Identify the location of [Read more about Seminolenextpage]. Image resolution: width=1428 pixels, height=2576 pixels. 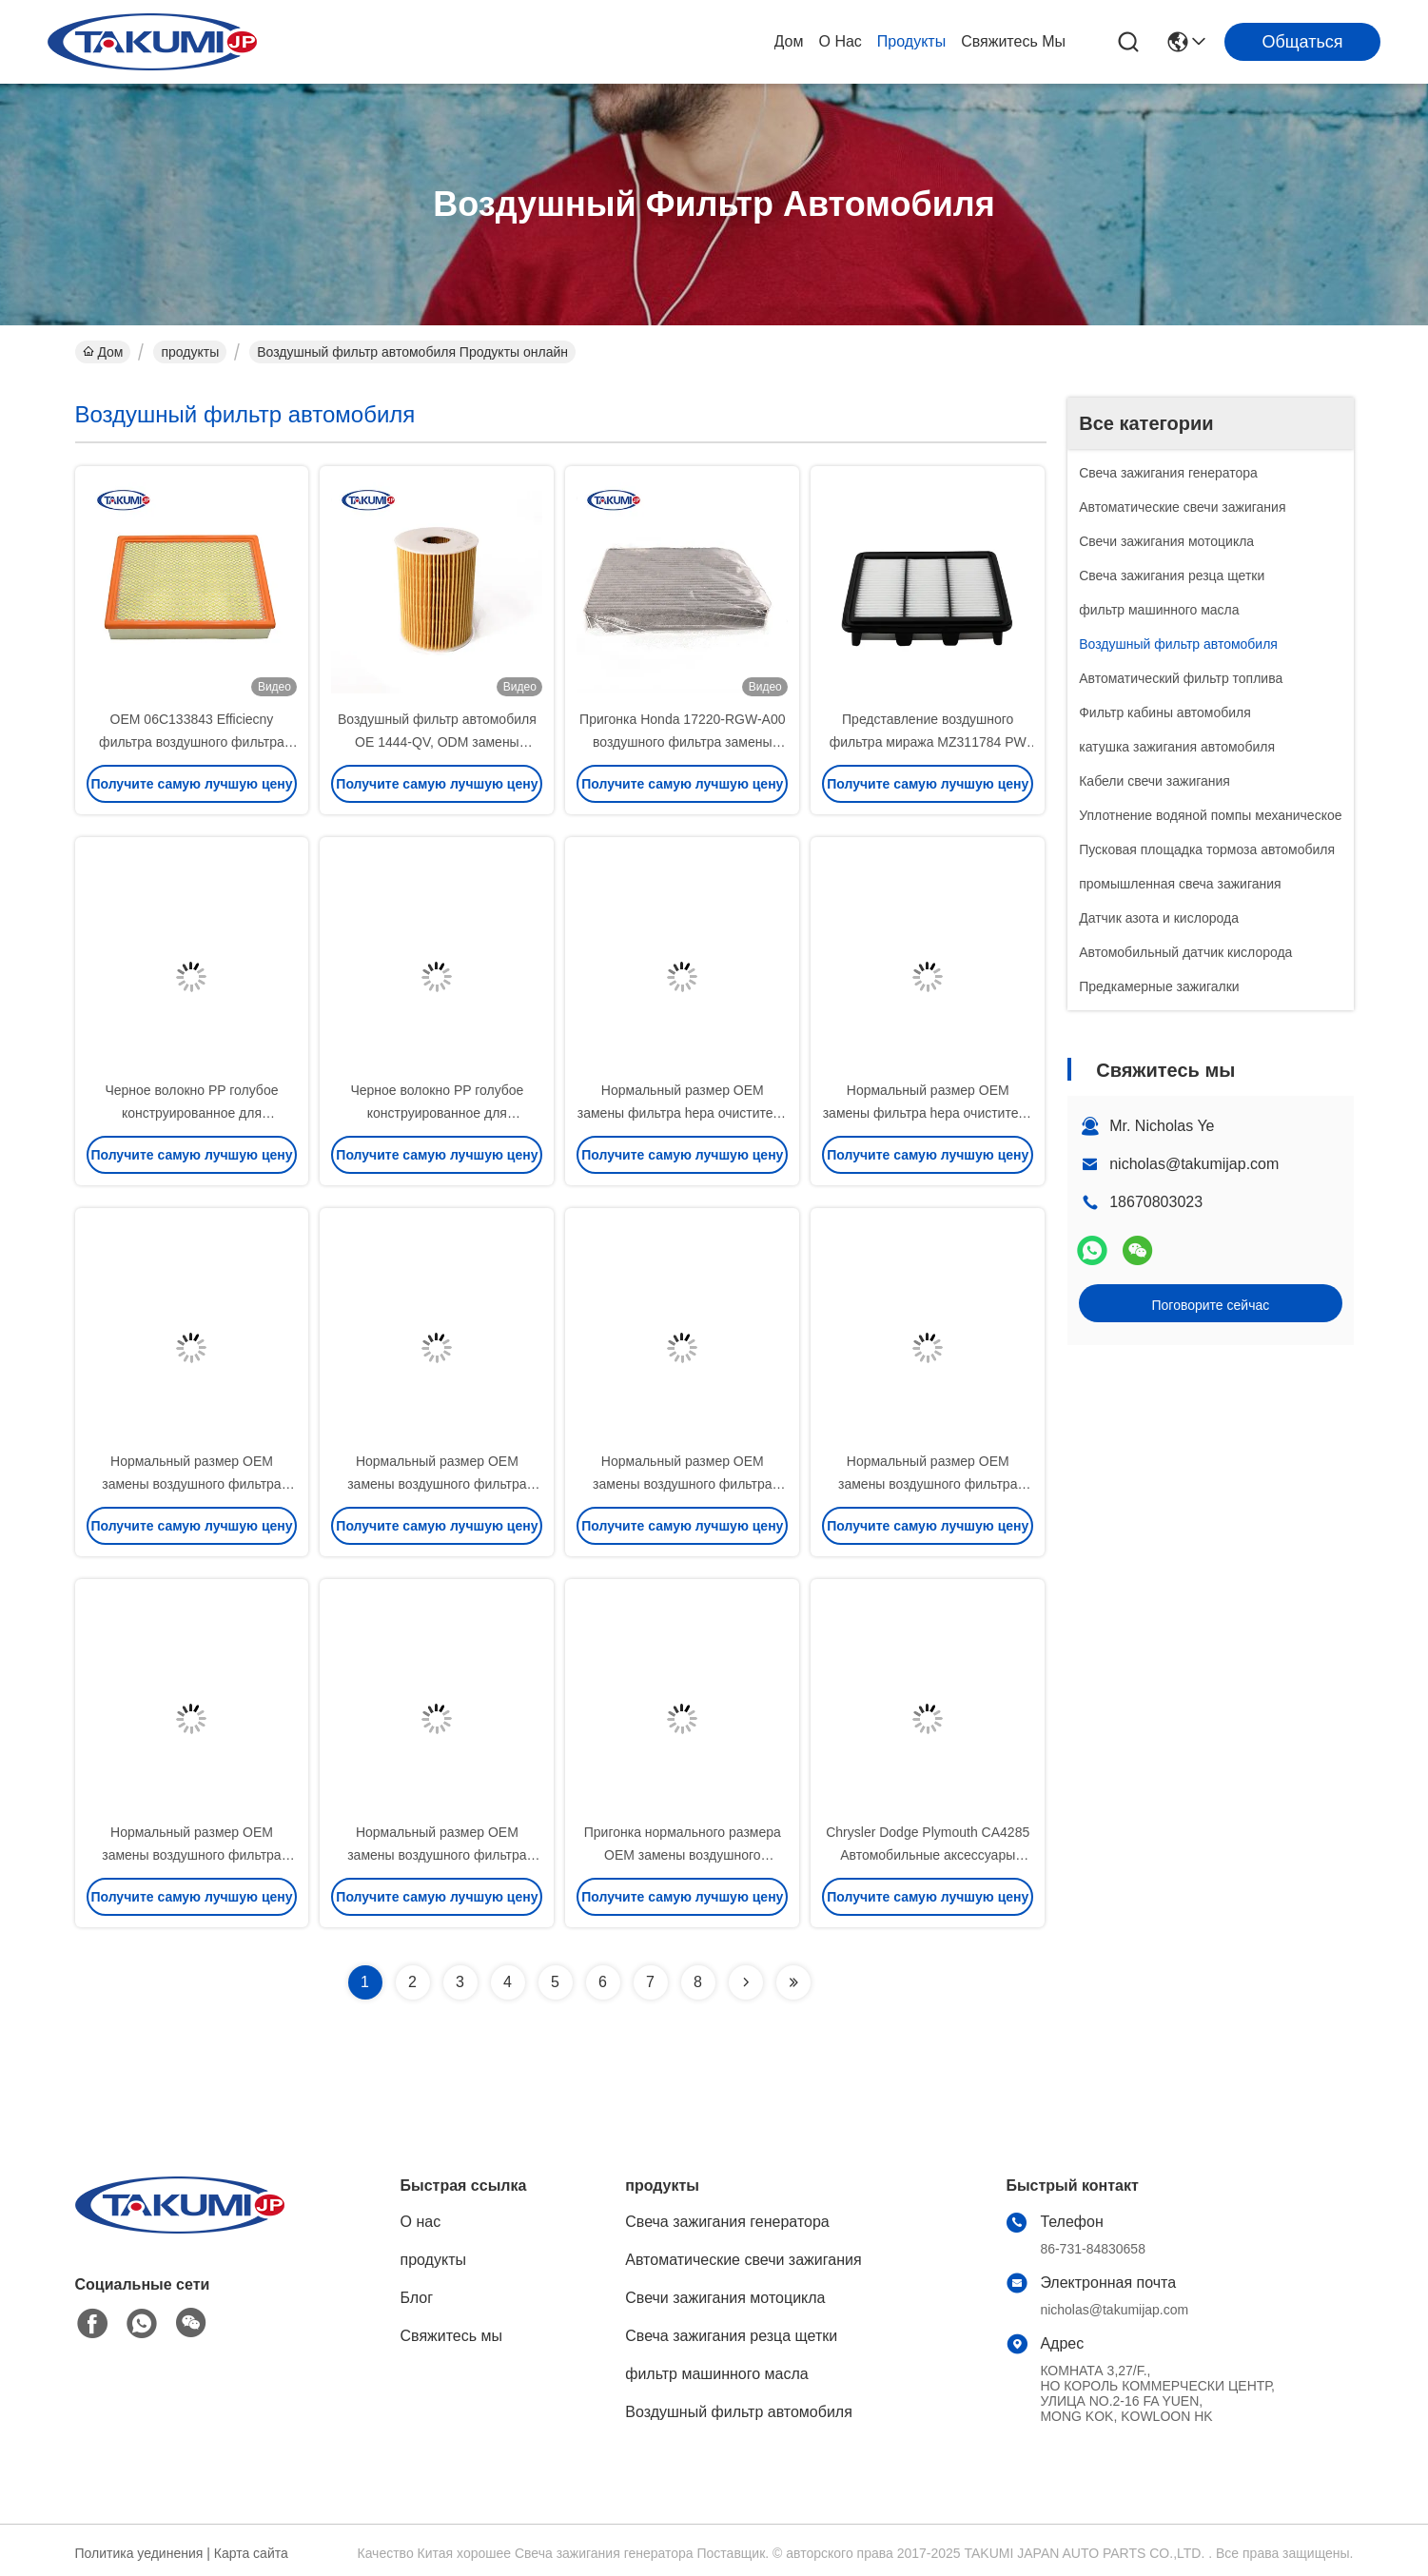
(746, 1982).